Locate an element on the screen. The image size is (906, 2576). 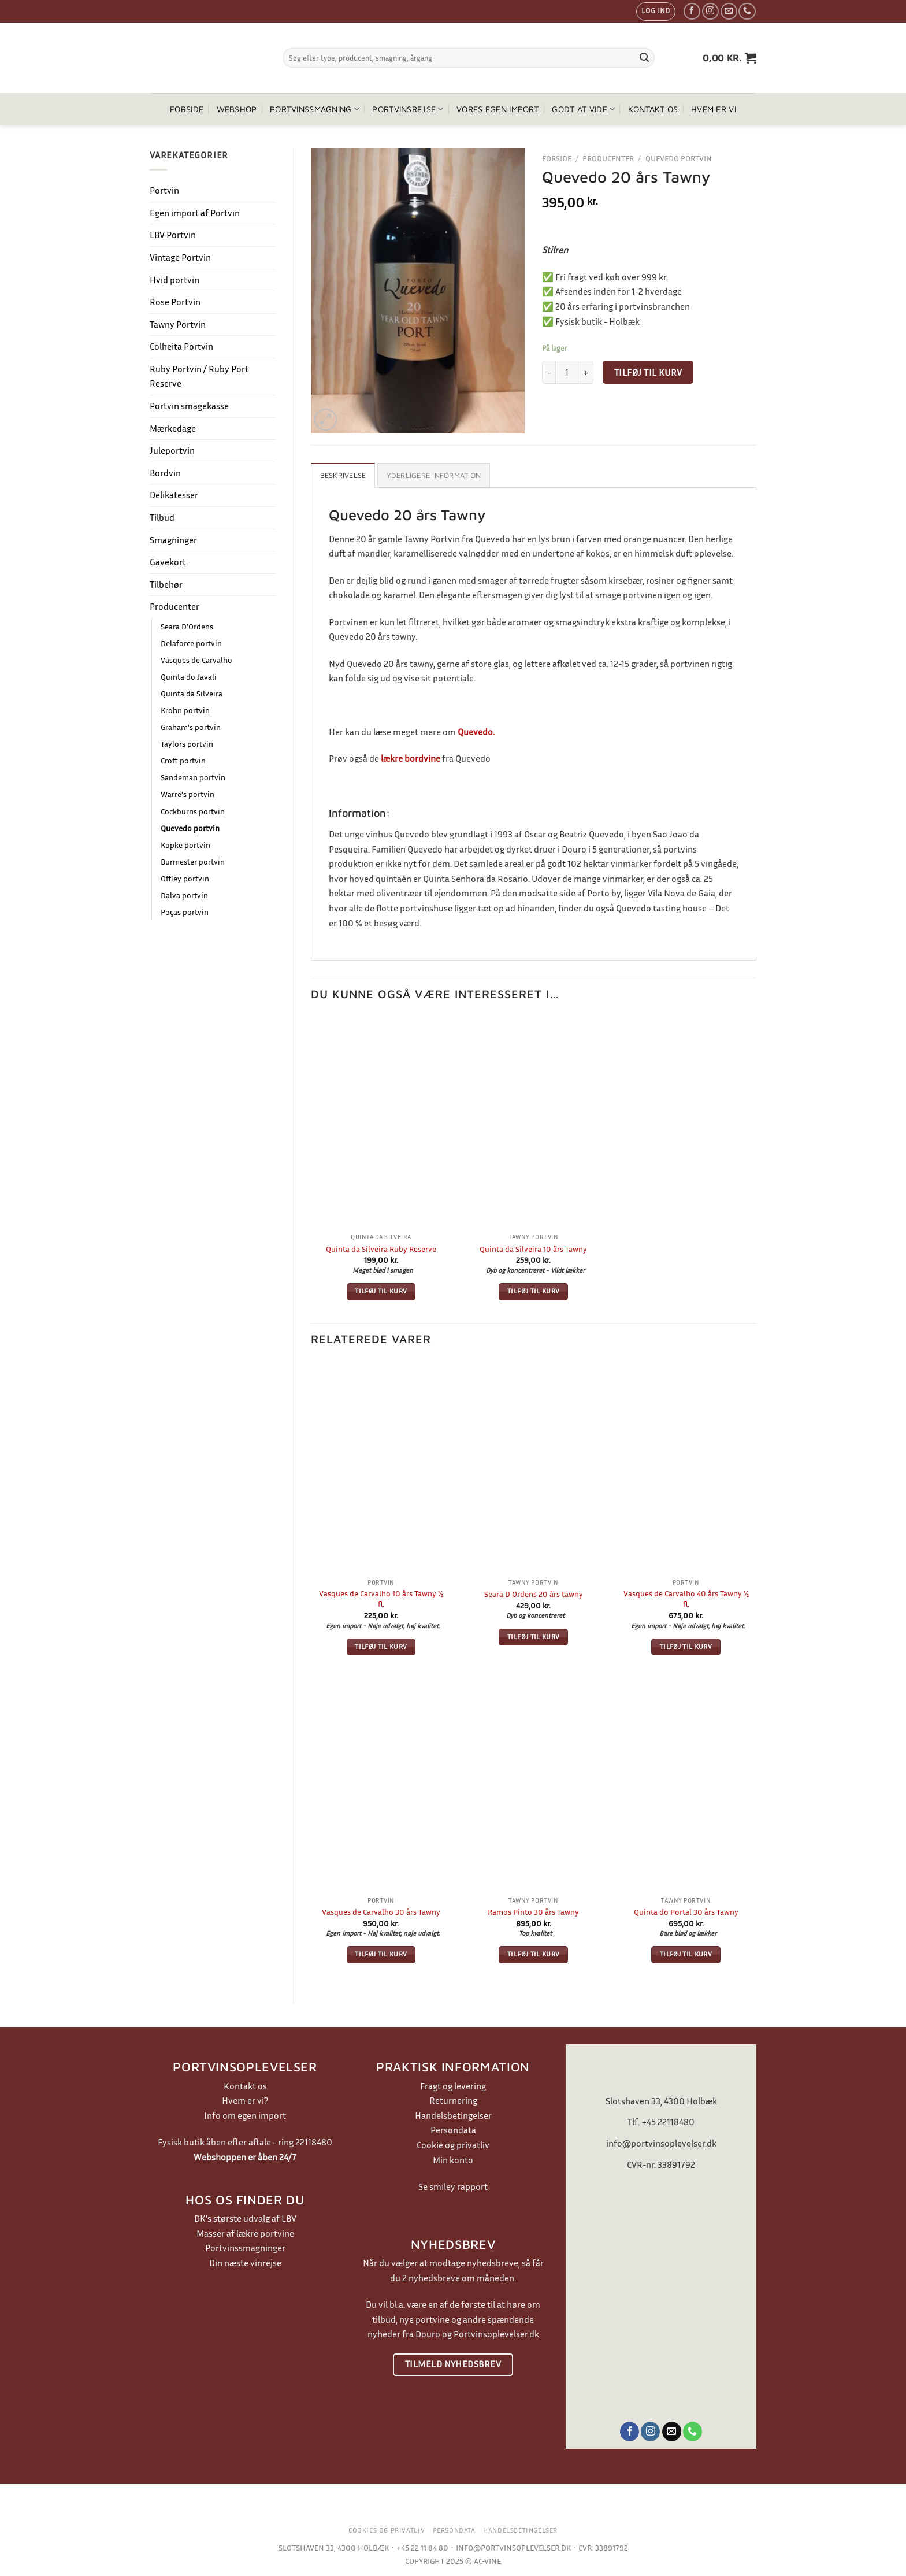
[Følg på Facebook] is located at coordinates (692, 11).